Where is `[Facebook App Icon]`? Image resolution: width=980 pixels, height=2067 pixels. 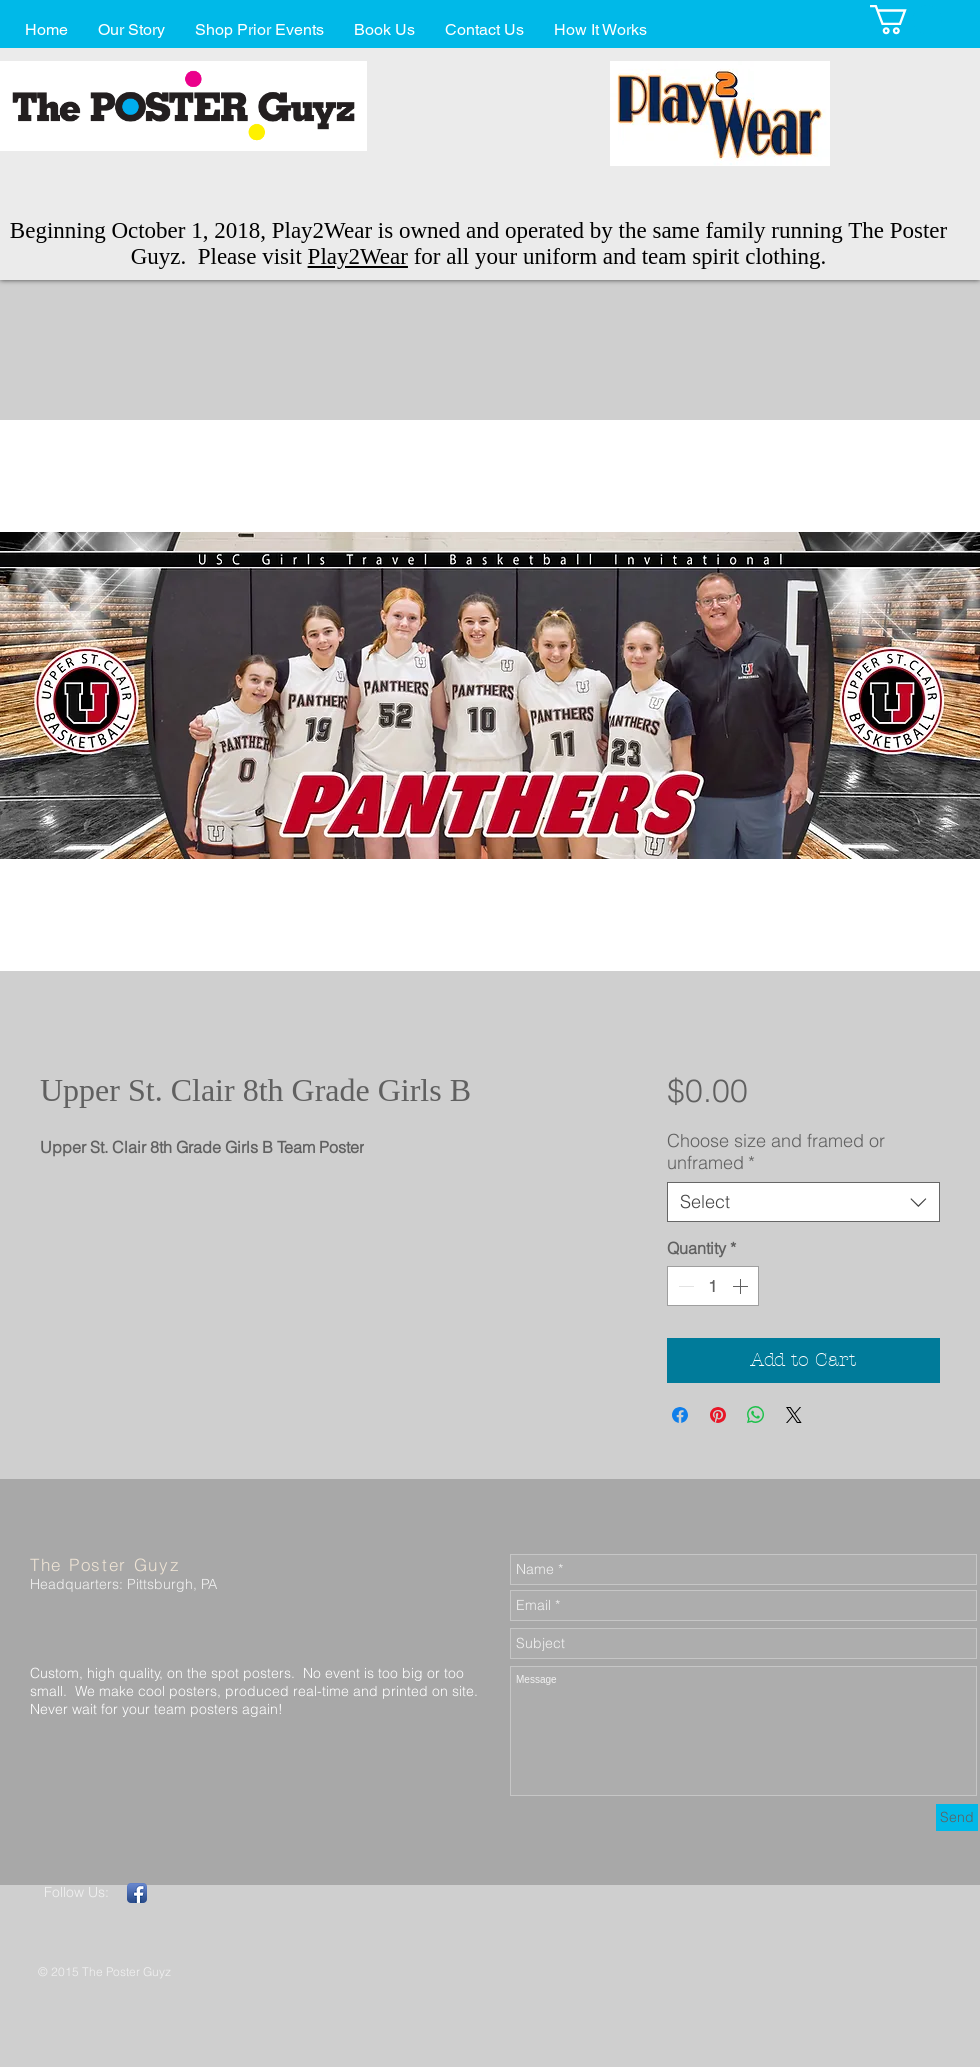
[Facebook App Icon] is located at coordinates (137, 1893).